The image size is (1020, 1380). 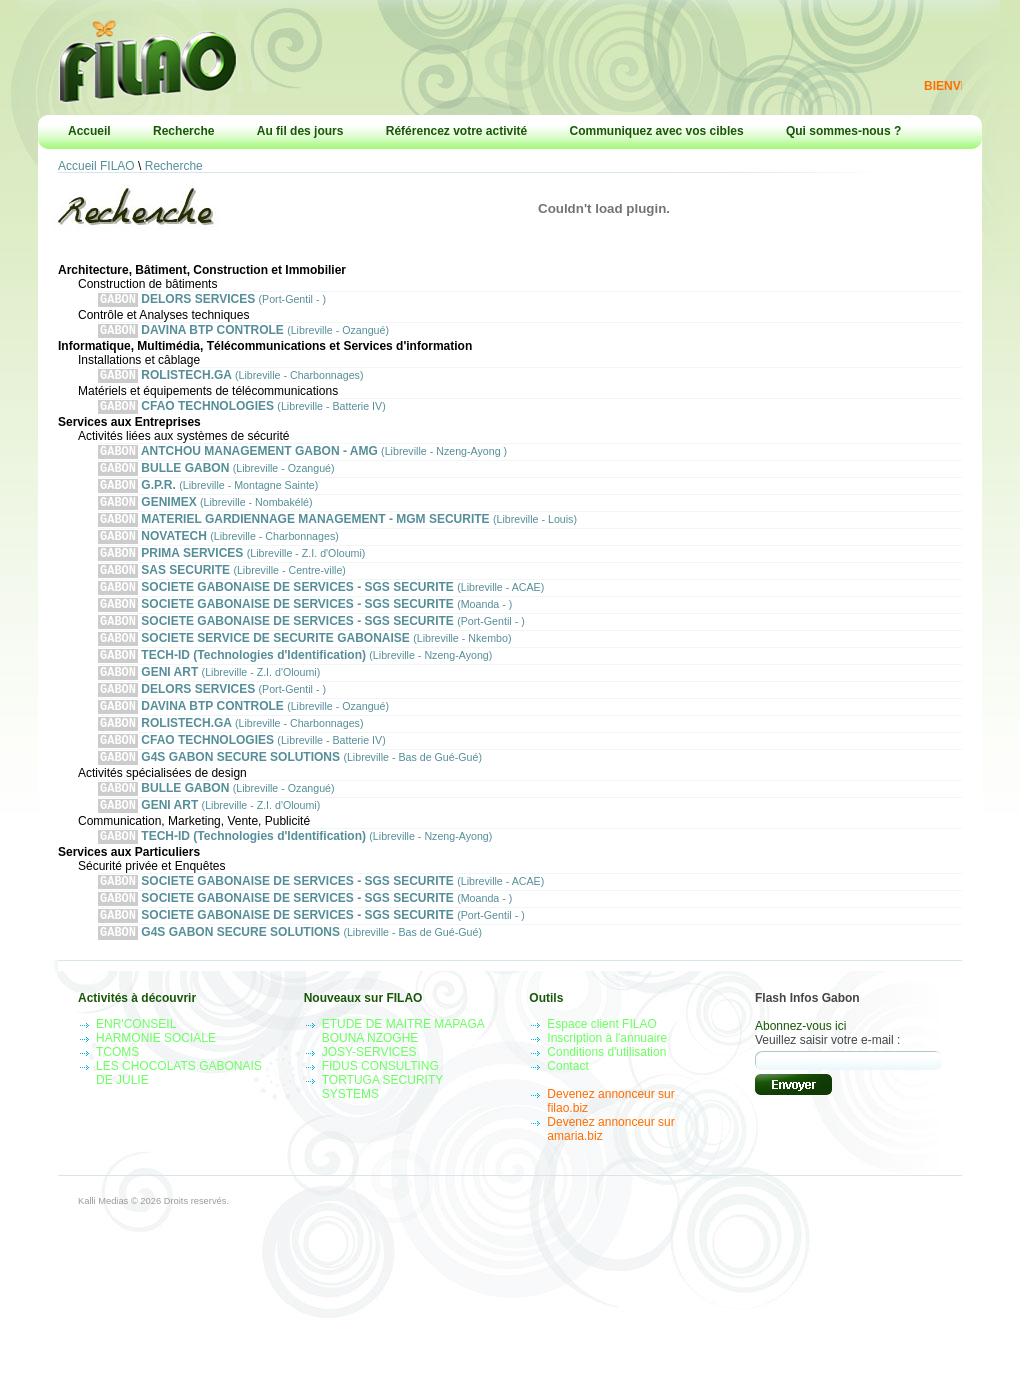 I want to click on Kalli Medias, so click(x=103, y=1261).